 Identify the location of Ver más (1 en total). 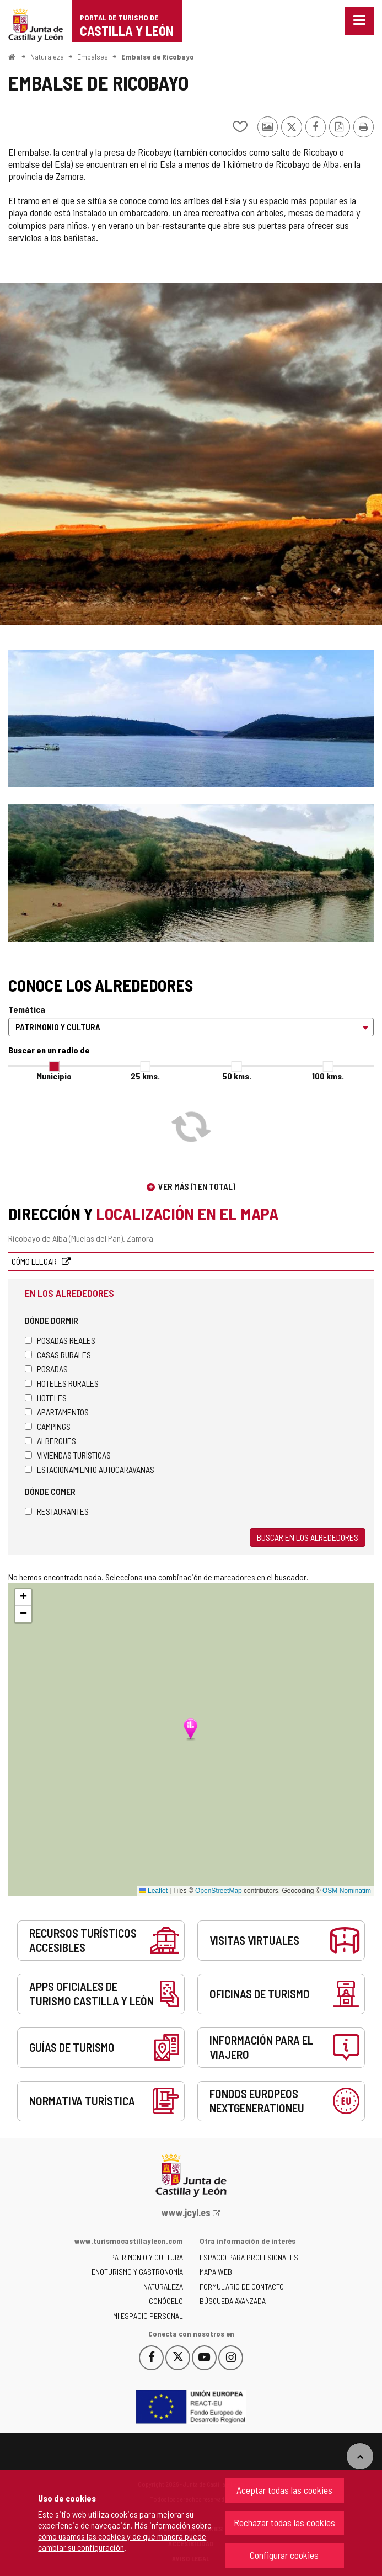
(196, 1186).